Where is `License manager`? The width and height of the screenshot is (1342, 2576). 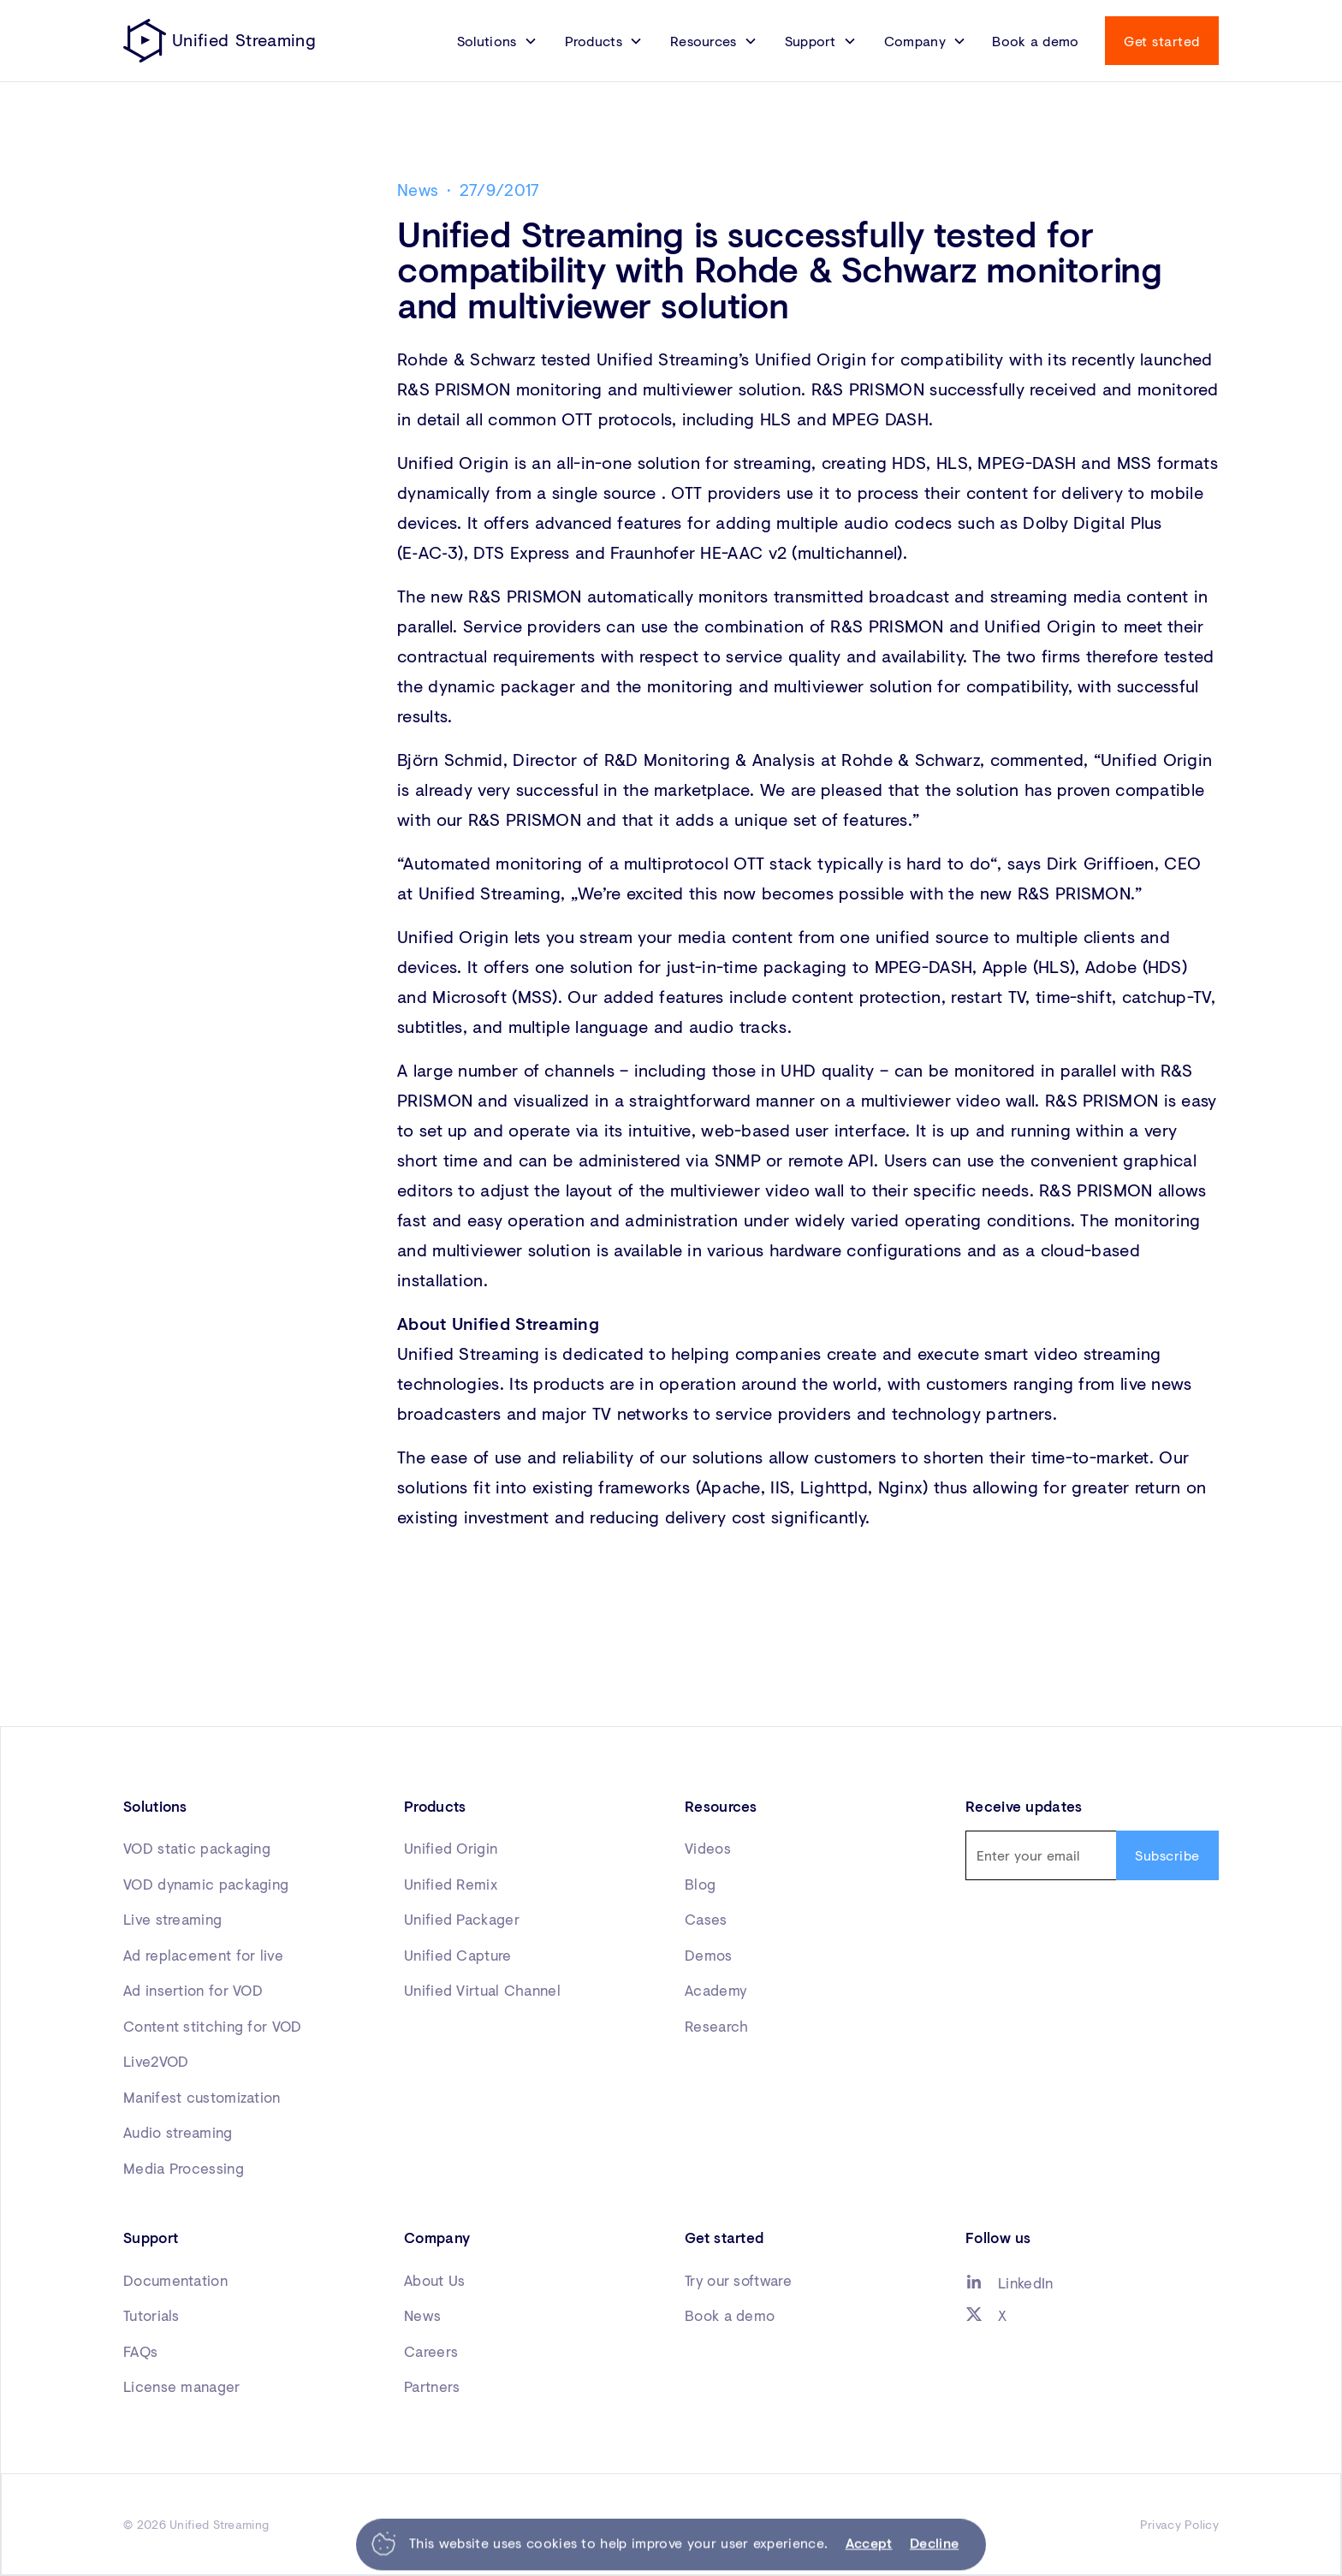 License manager is located at coordinates (181, 2386).